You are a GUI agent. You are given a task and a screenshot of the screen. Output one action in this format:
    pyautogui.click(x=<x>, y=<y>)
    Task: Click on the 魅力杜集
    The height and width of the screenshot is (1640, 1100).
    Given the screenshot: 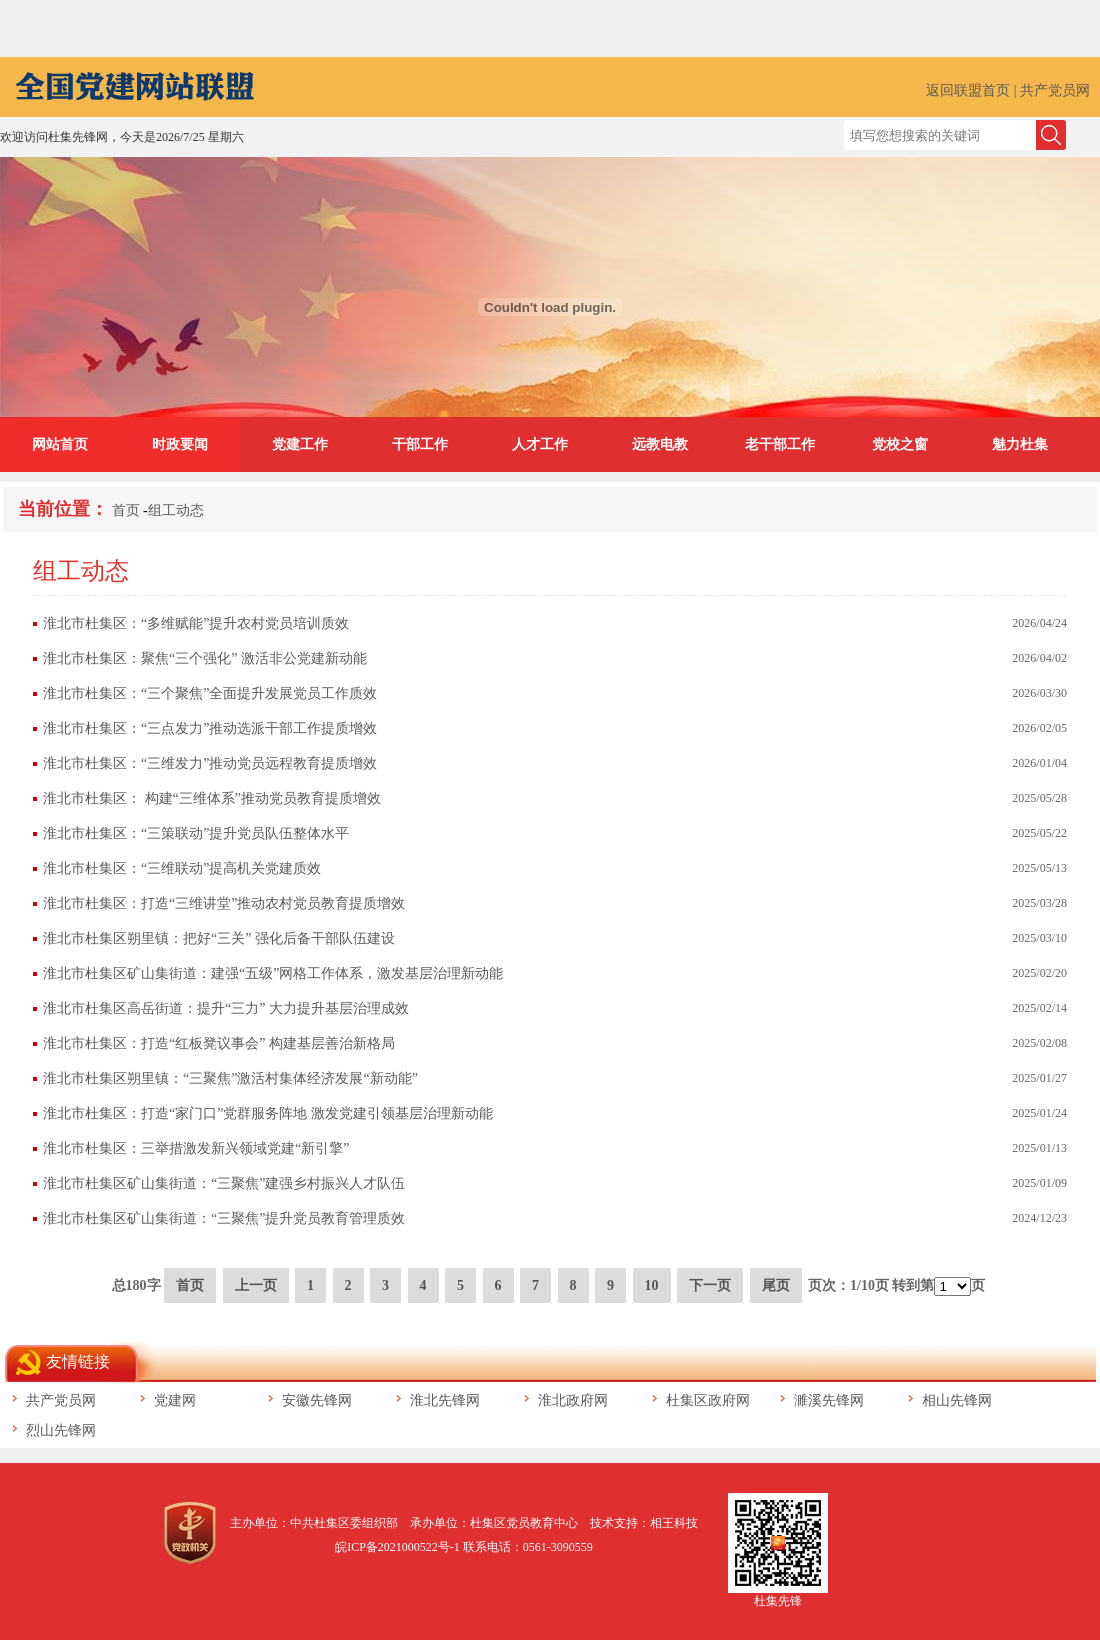 What is the action you would take?
    pyautogui.click(x=1020, y=444)
    